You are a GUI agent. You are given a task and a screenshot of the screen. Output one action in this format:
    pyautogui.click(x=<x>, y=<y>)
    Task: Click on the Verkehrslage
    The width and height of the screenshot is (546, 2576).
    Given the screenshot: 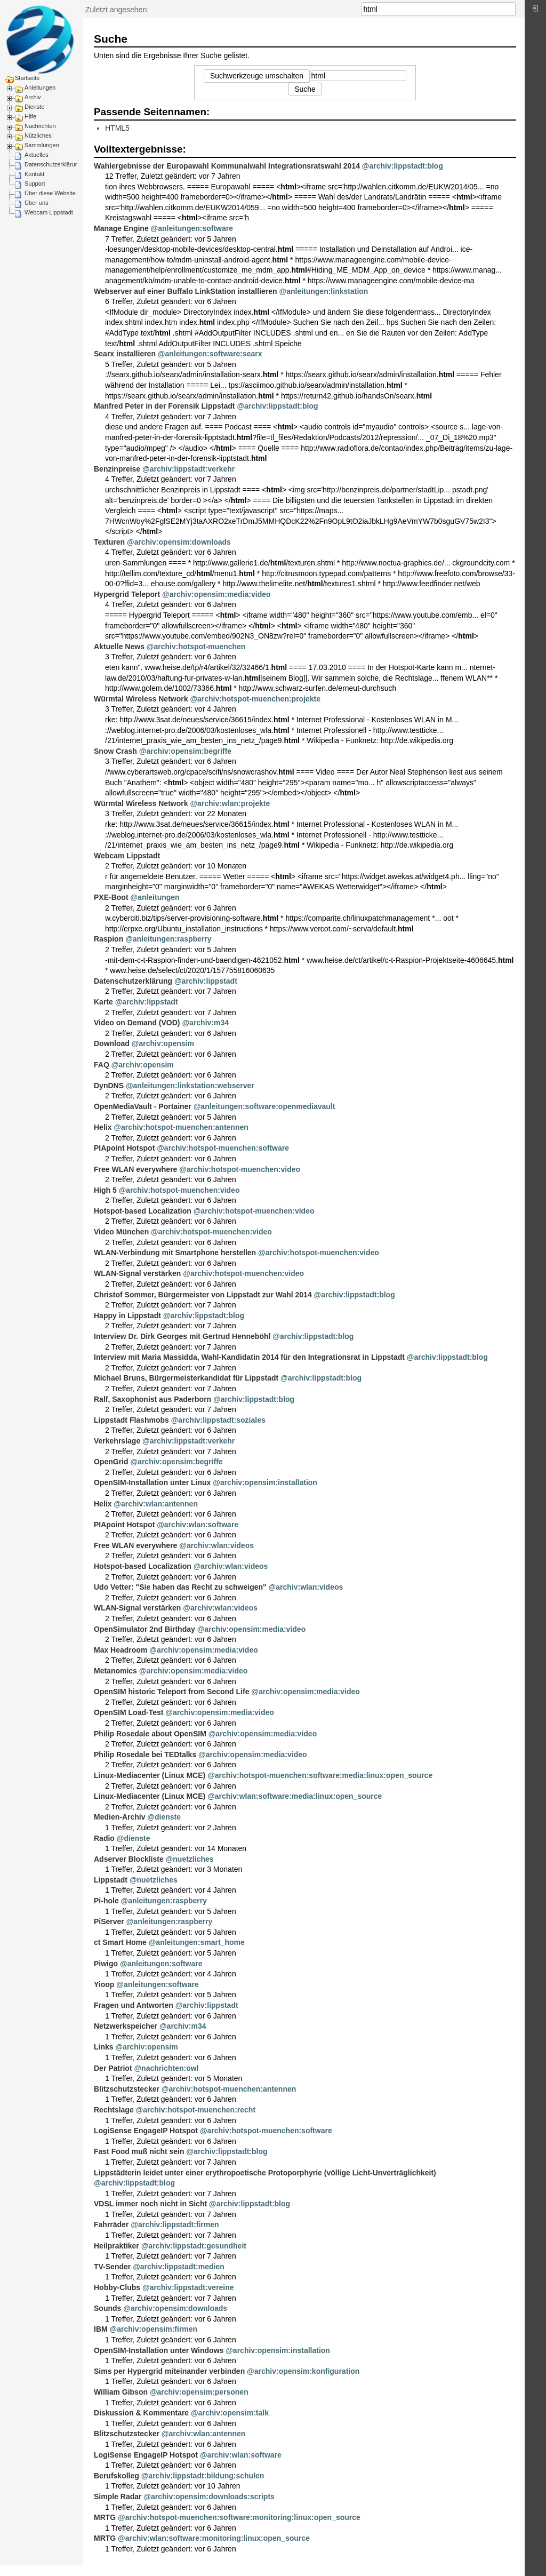 What is the action you would take?
    pyautogui.click(x=117, y=1441)
    